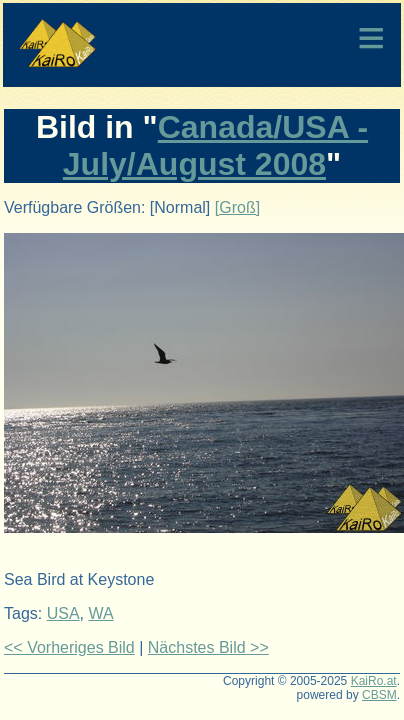 The width and height of the screenshot is (404, 720). I want to click on CBSM, so click(379, 695).